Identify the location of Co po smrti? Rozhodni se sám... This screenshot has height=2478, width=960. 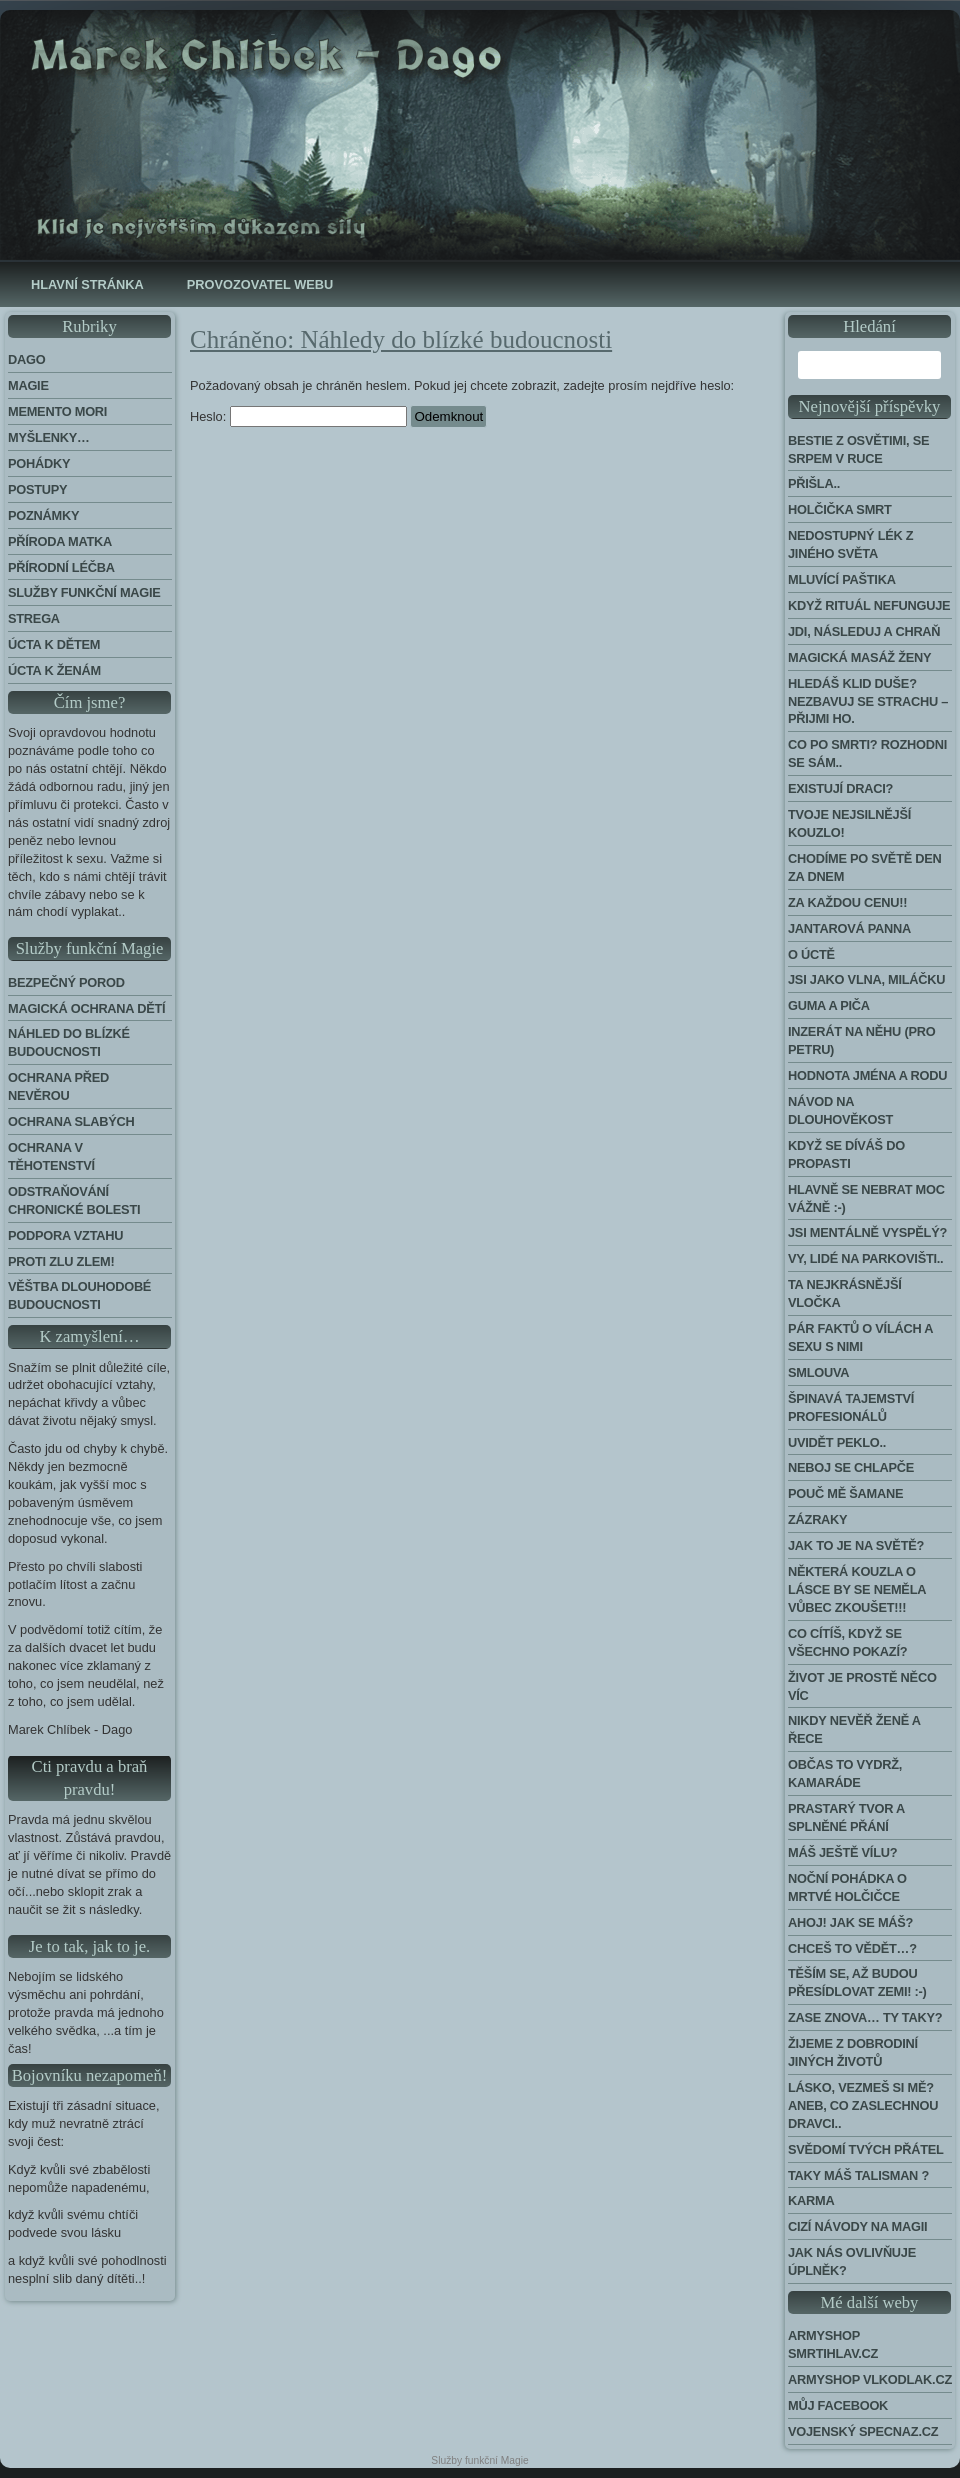
(867, 753).